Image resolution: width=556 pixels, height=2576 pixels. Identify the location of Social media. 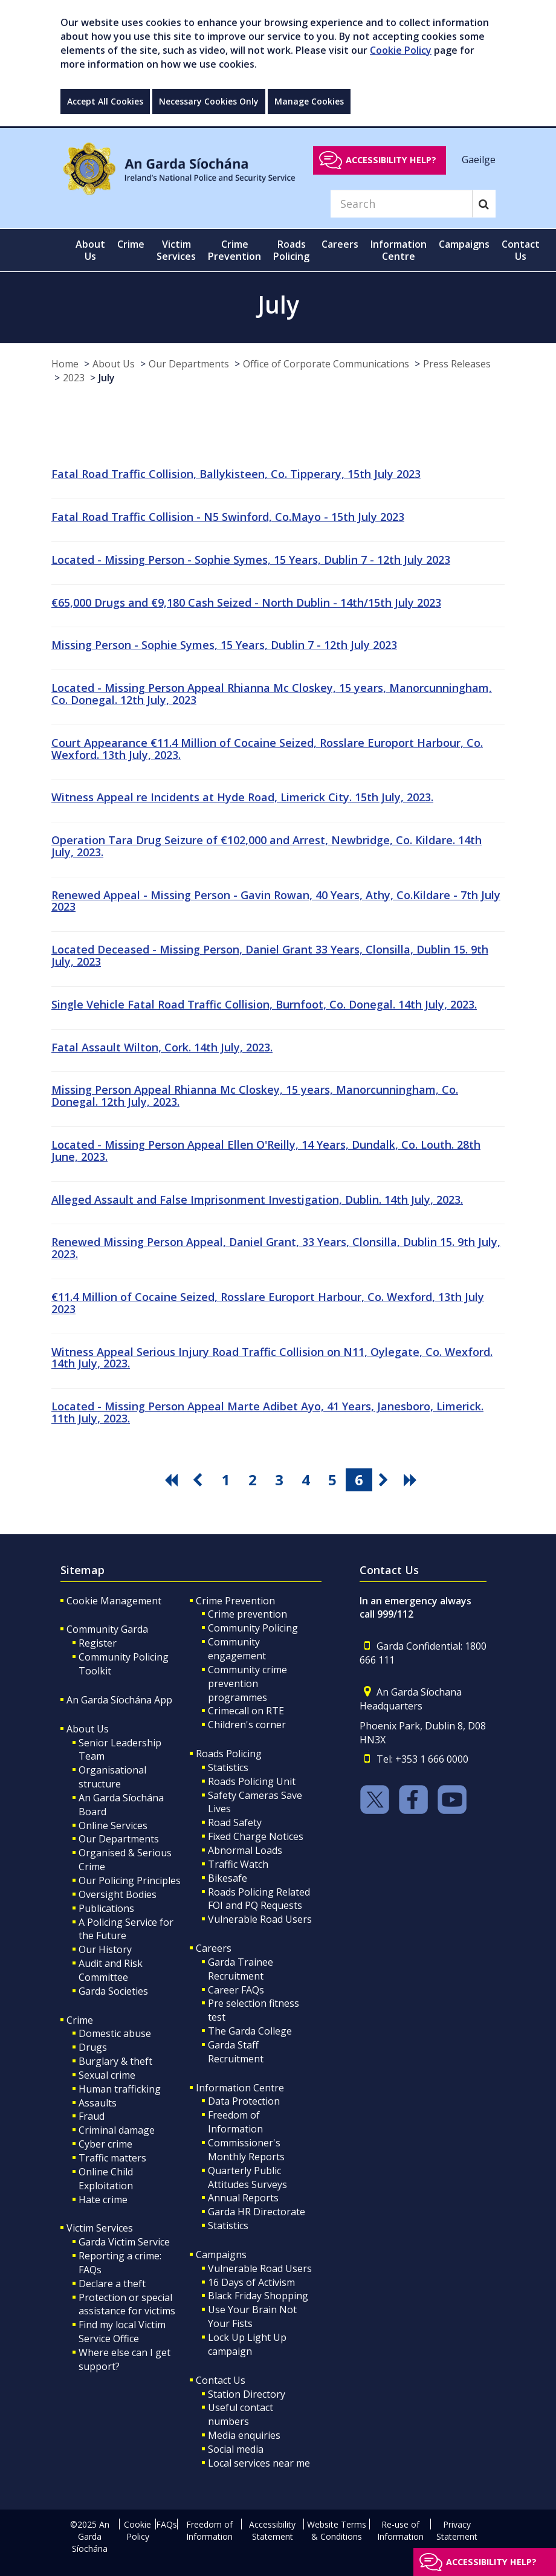
(235, 2449).